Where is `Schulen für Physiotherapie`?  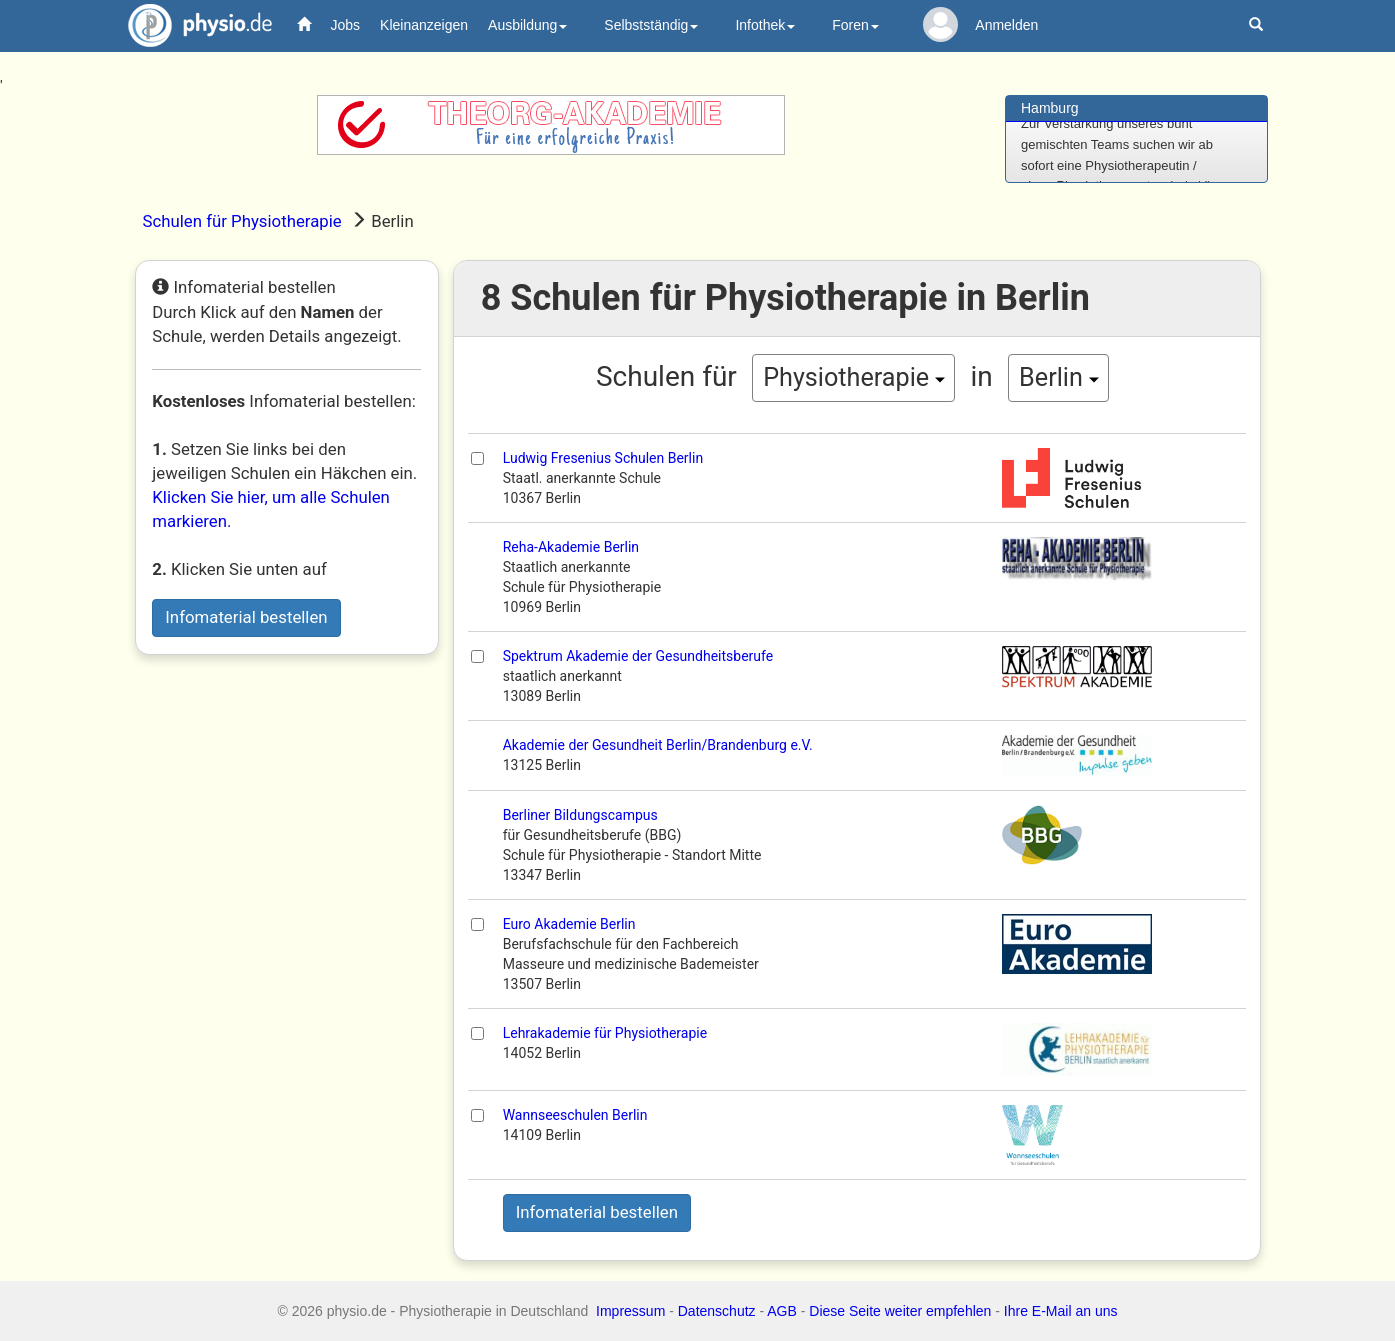 Schulen für Physiotherapie is located at coordinates (242, 221).